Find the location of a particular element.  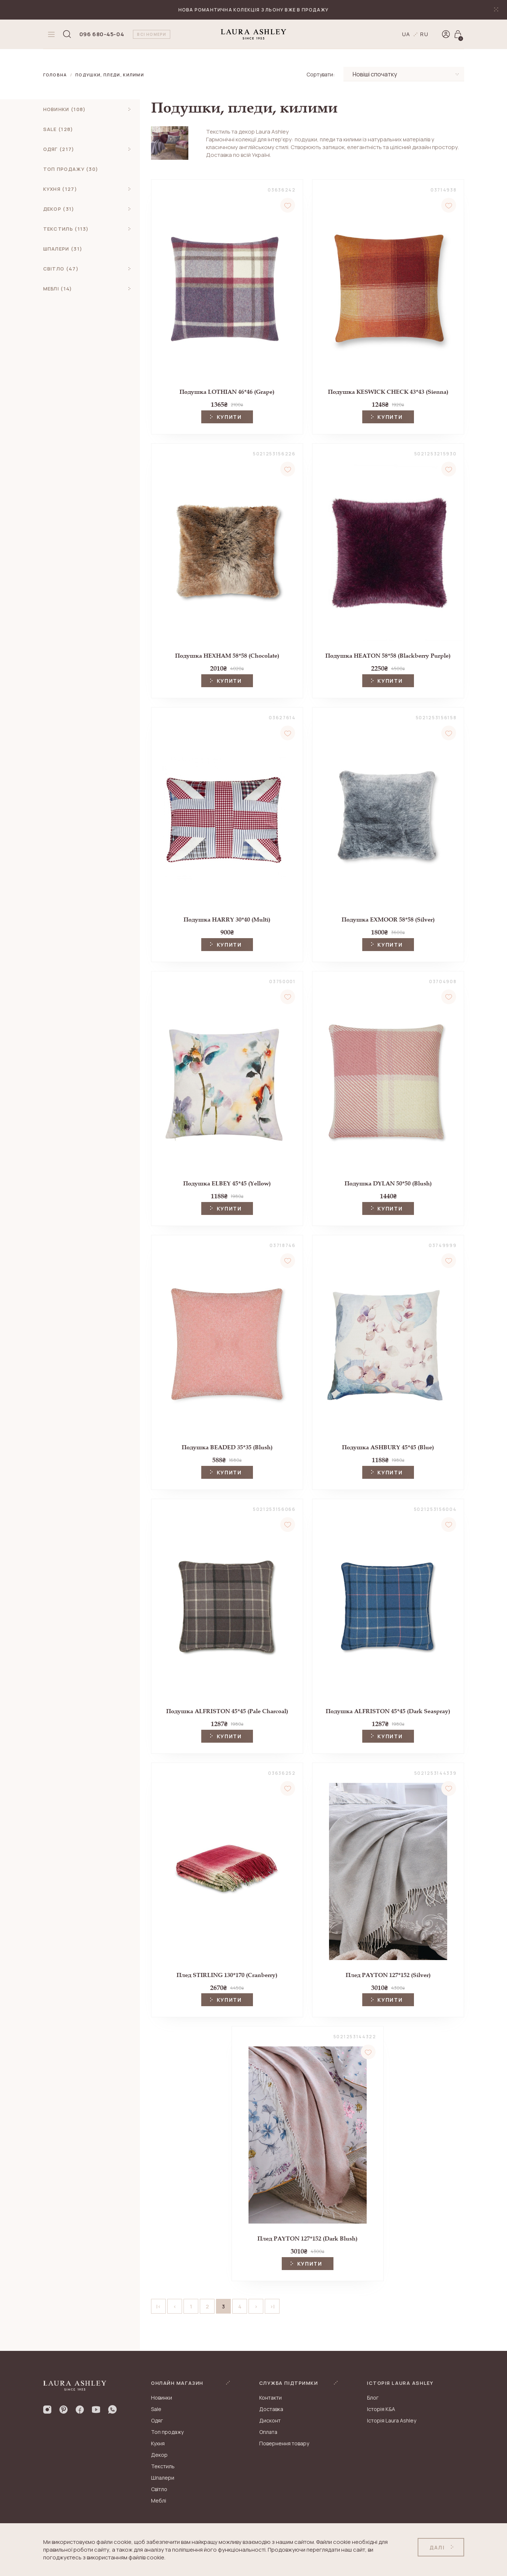

Дисконт is located at coordinates (270, 2420).